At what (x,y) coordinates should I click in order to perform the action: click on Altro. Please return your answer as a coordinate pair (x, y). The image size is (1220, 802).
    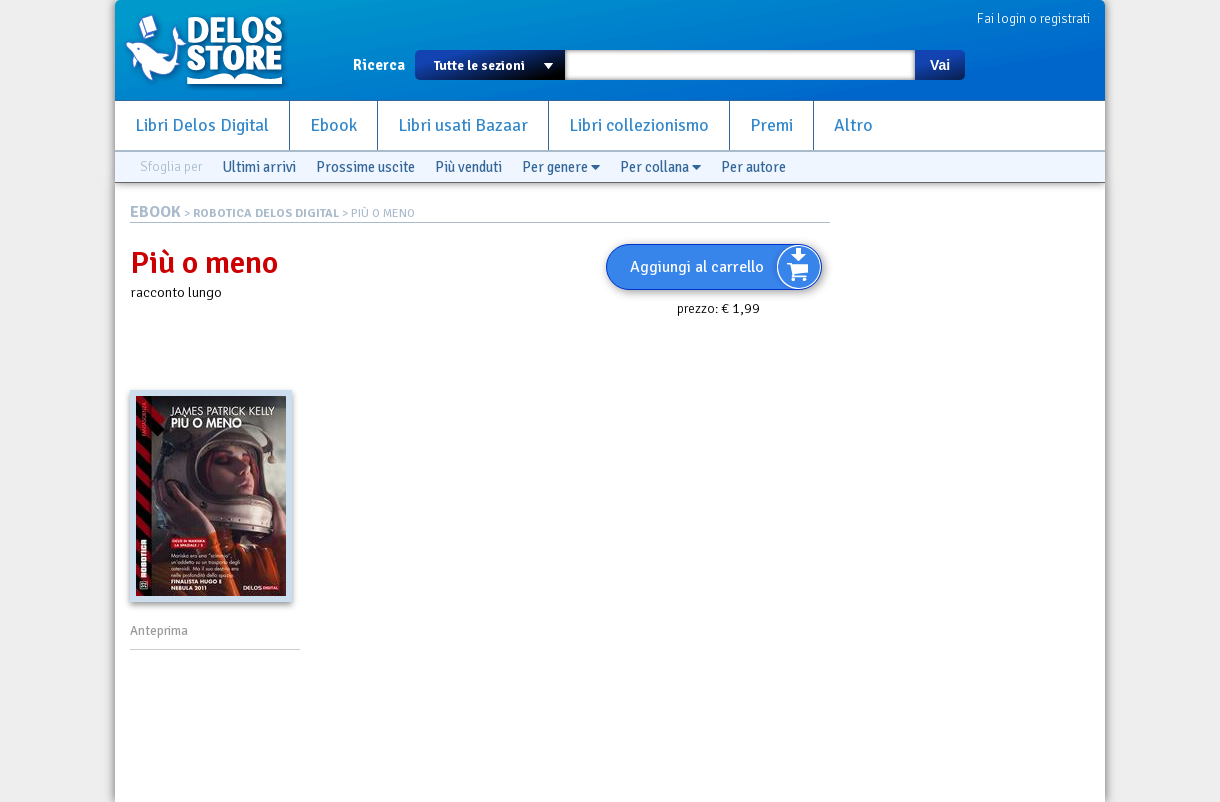
    Looking at the image, I should click on (853, 125).